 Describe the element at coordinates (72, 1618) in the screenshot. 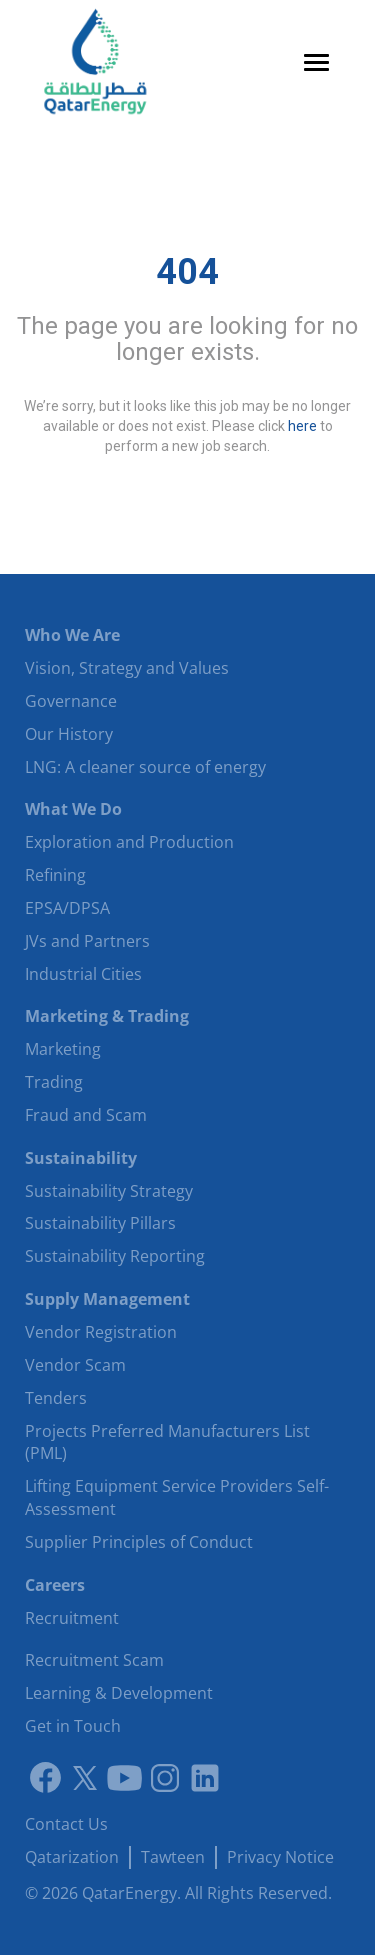

I see `Recruitment` at that location.